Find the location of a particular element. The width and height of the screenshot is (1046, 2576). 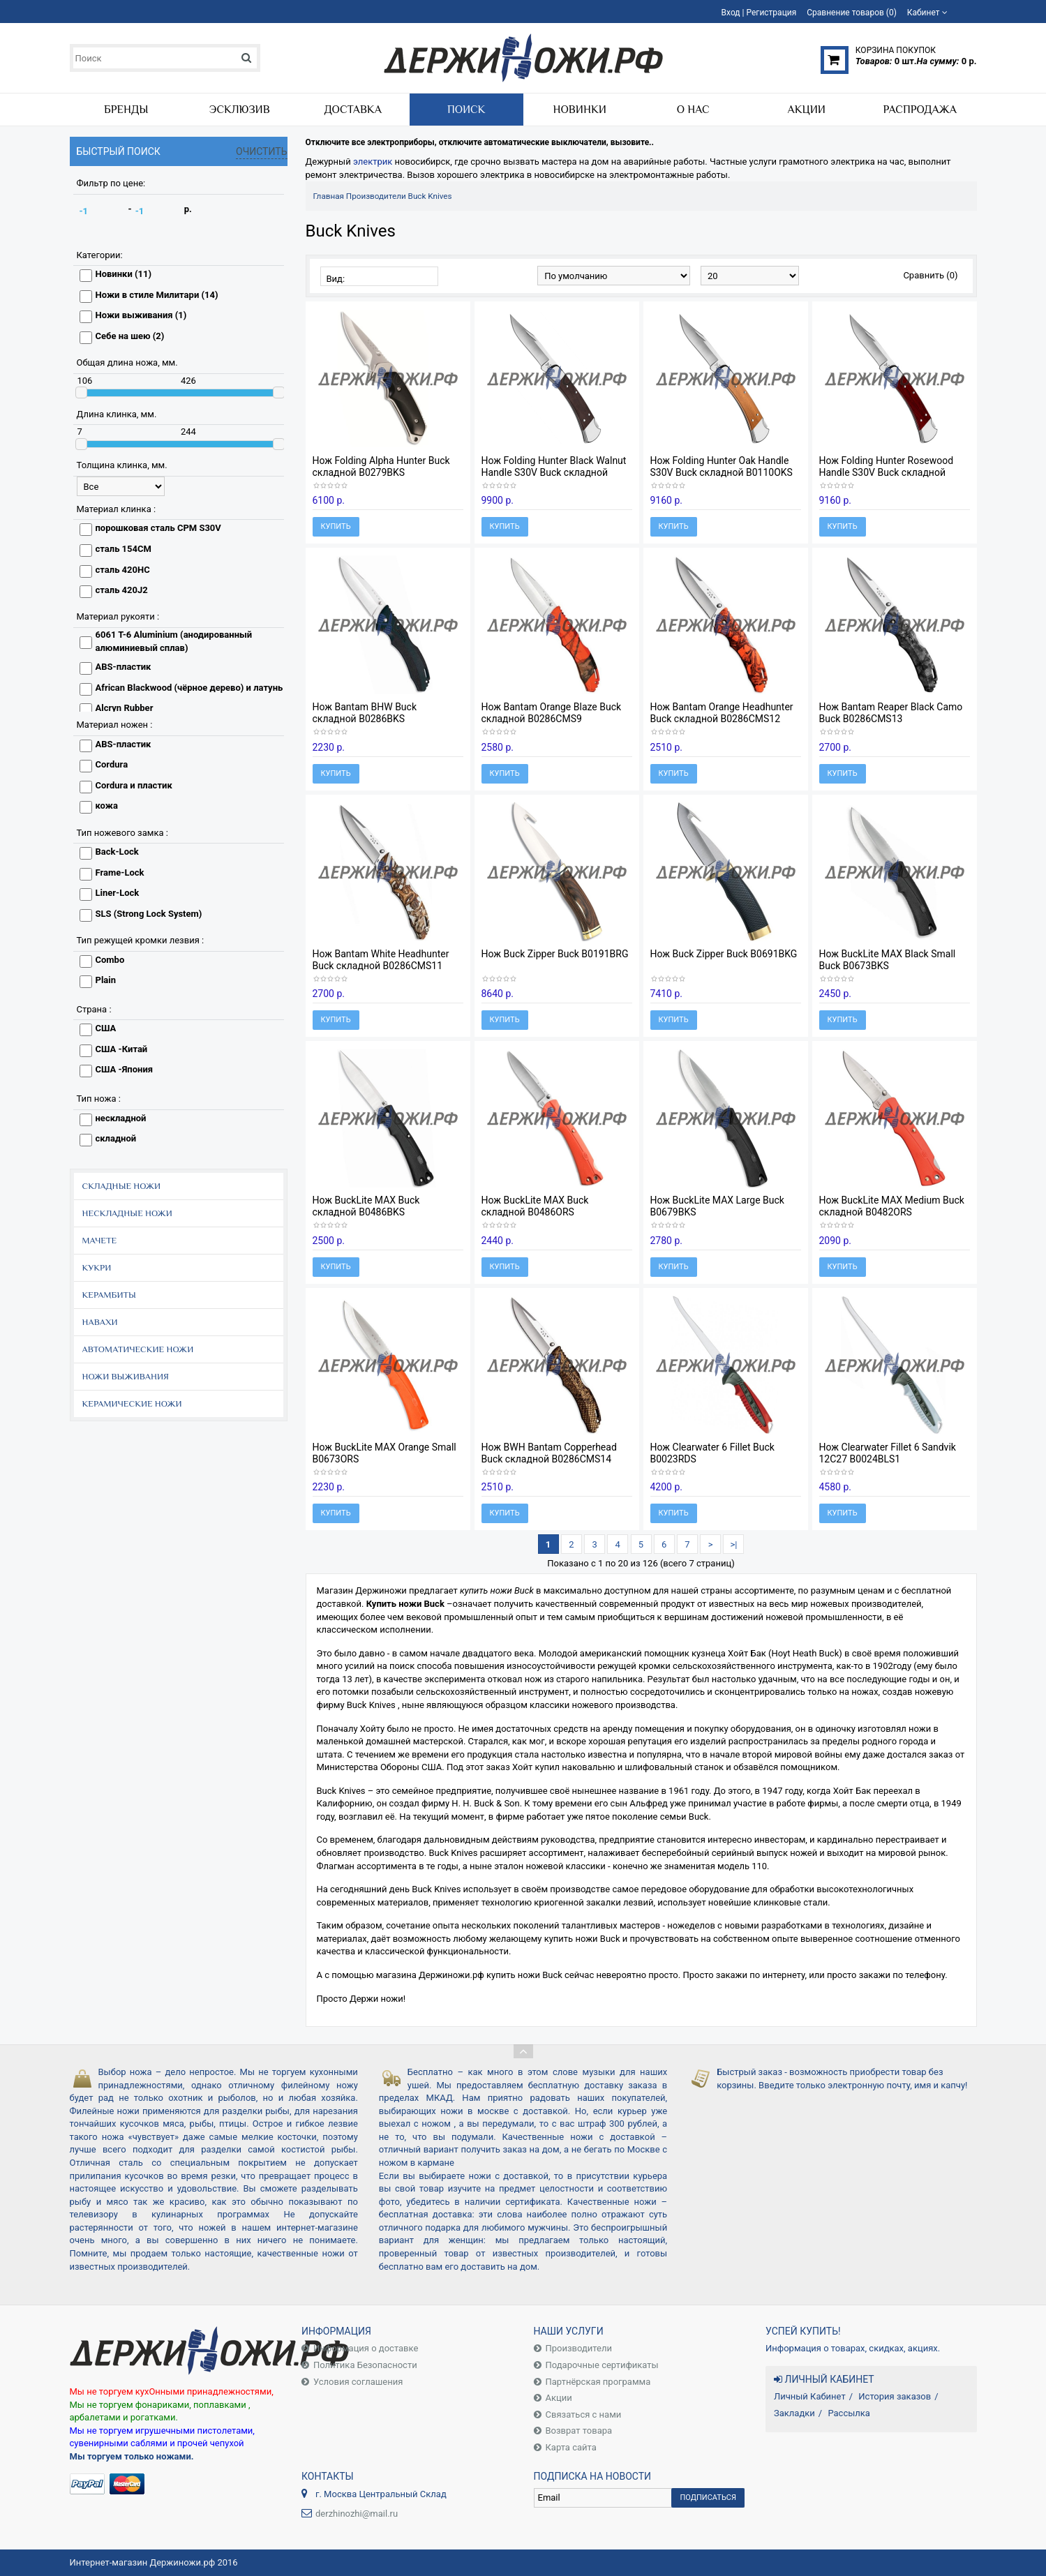

Нож Buck Zipper Buck B0691BKG is located at coordinates (724, 953).